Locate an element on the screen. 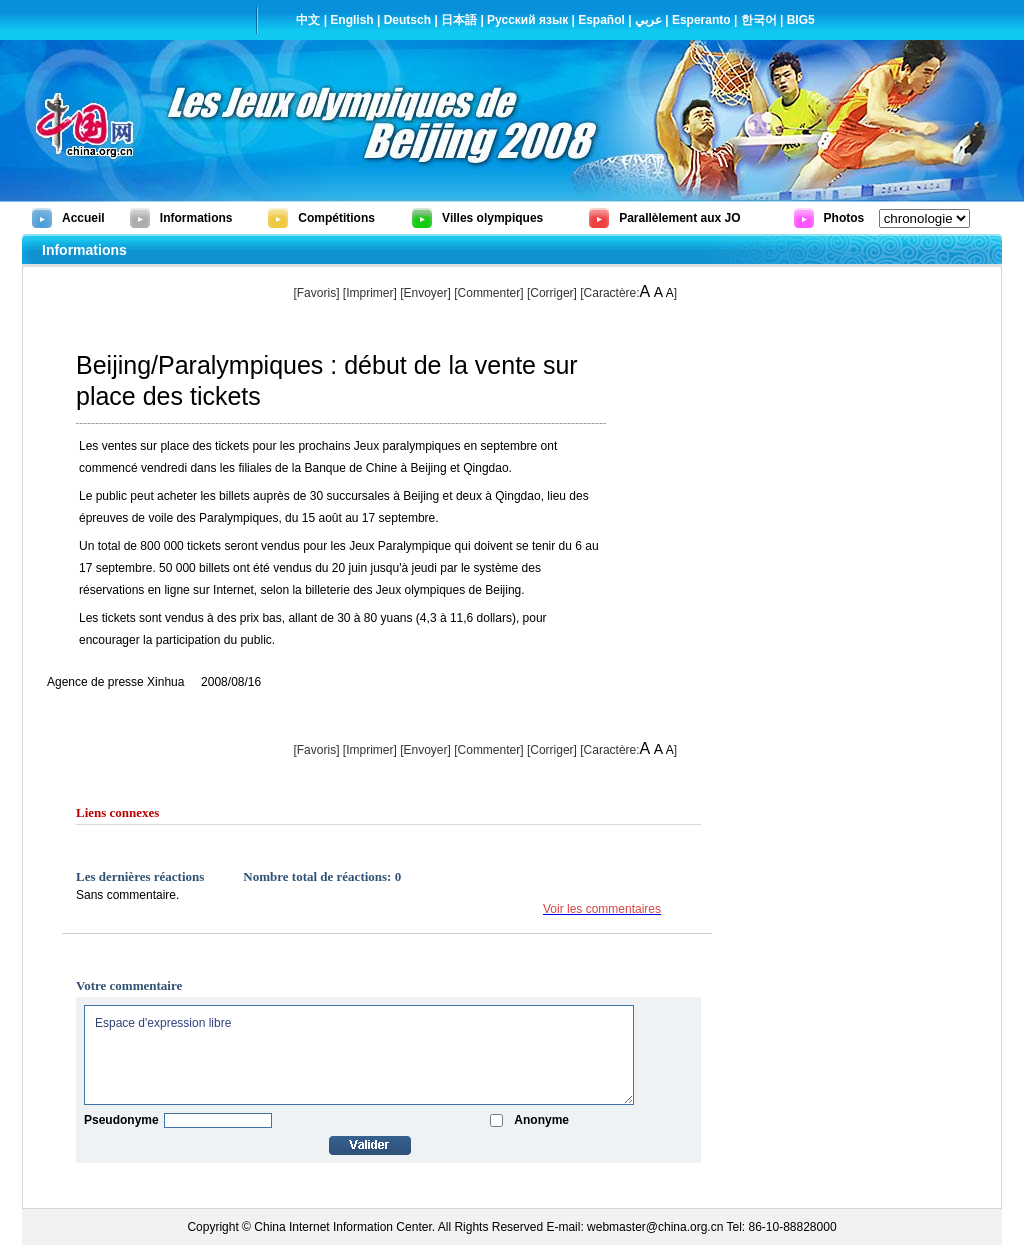 This screenshot has height=1245, width=1024. 日本語 is located at coordinates (459, 20).